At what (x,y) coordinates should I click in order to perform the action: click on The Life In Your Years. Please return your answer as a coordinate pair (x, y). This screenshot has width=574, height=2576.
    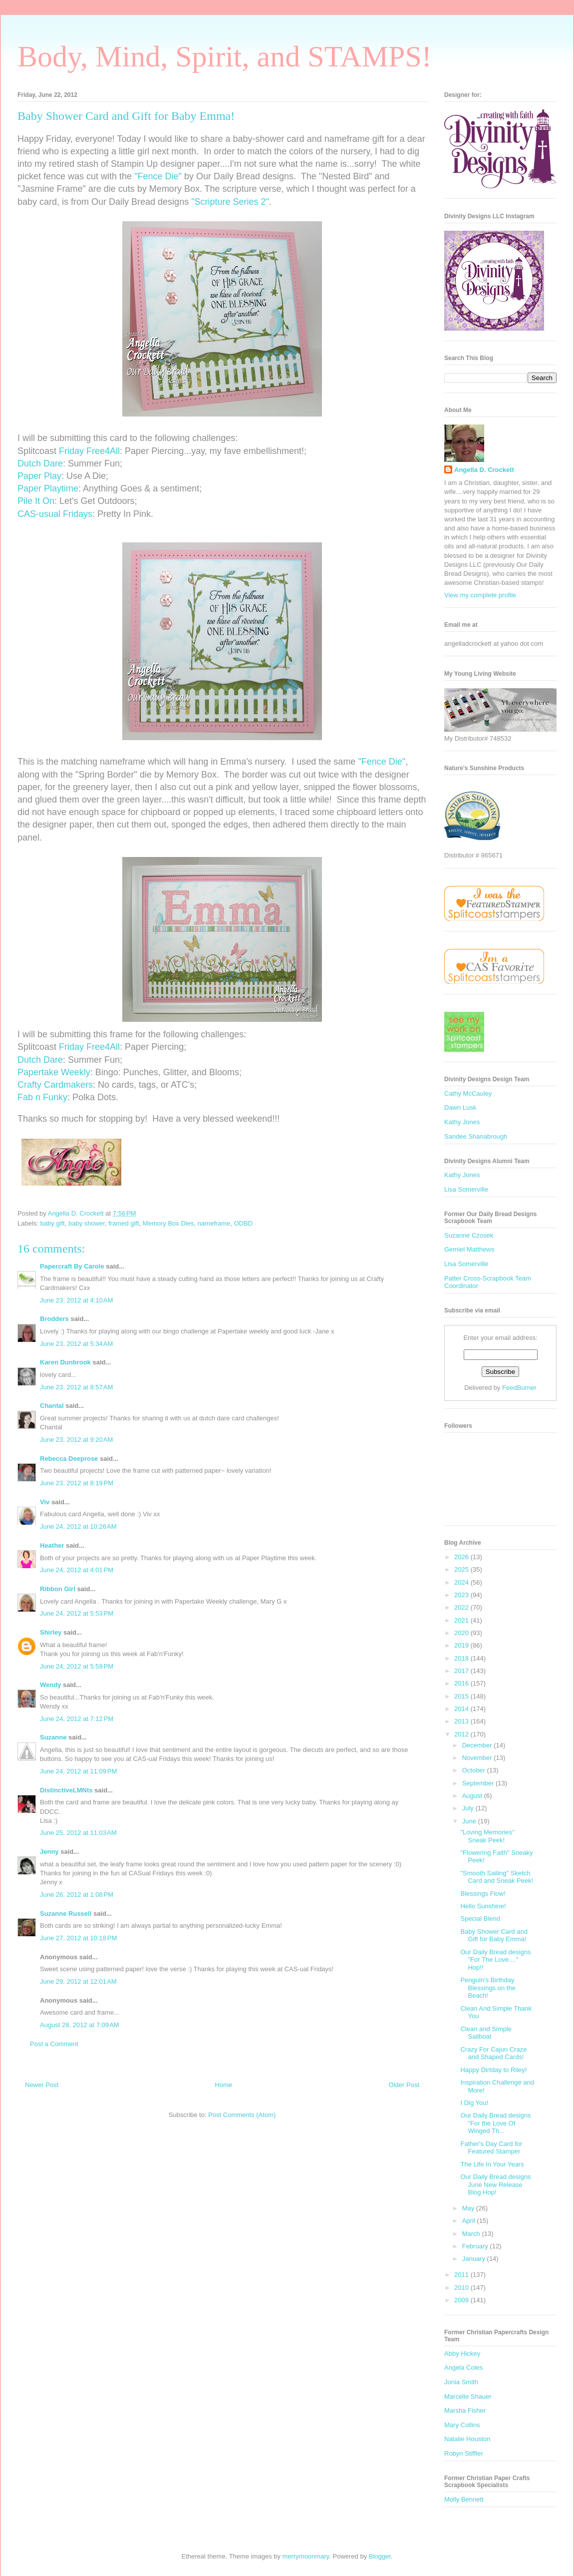
    Looking at the image, I should click on (492, 2164).